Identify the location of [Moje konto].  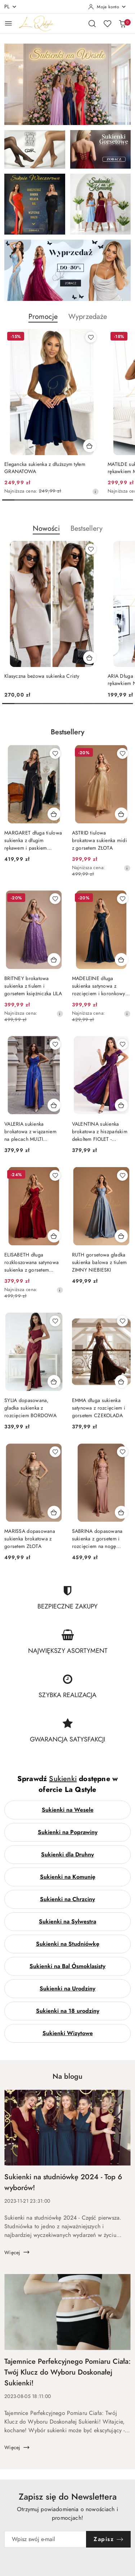
(107, 7).